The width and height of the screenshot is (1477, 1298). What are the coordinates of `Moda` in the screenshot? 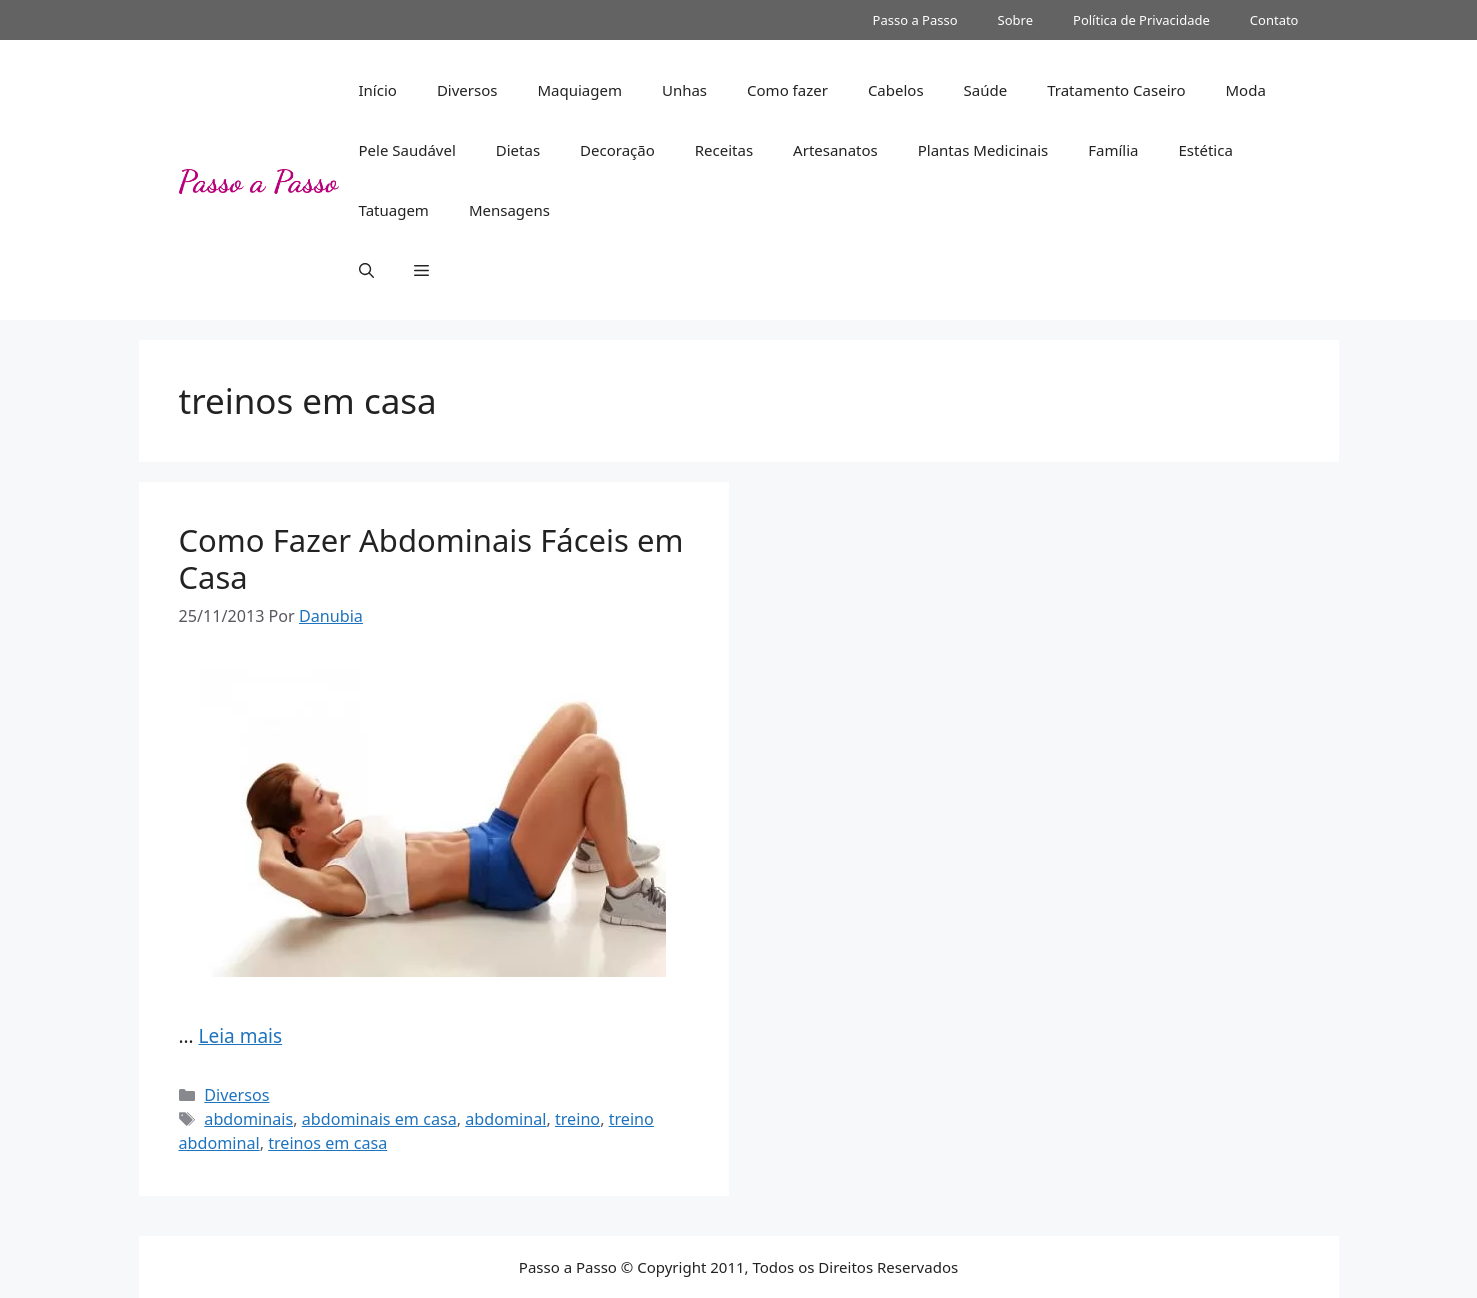 It's located at (1245, 90).